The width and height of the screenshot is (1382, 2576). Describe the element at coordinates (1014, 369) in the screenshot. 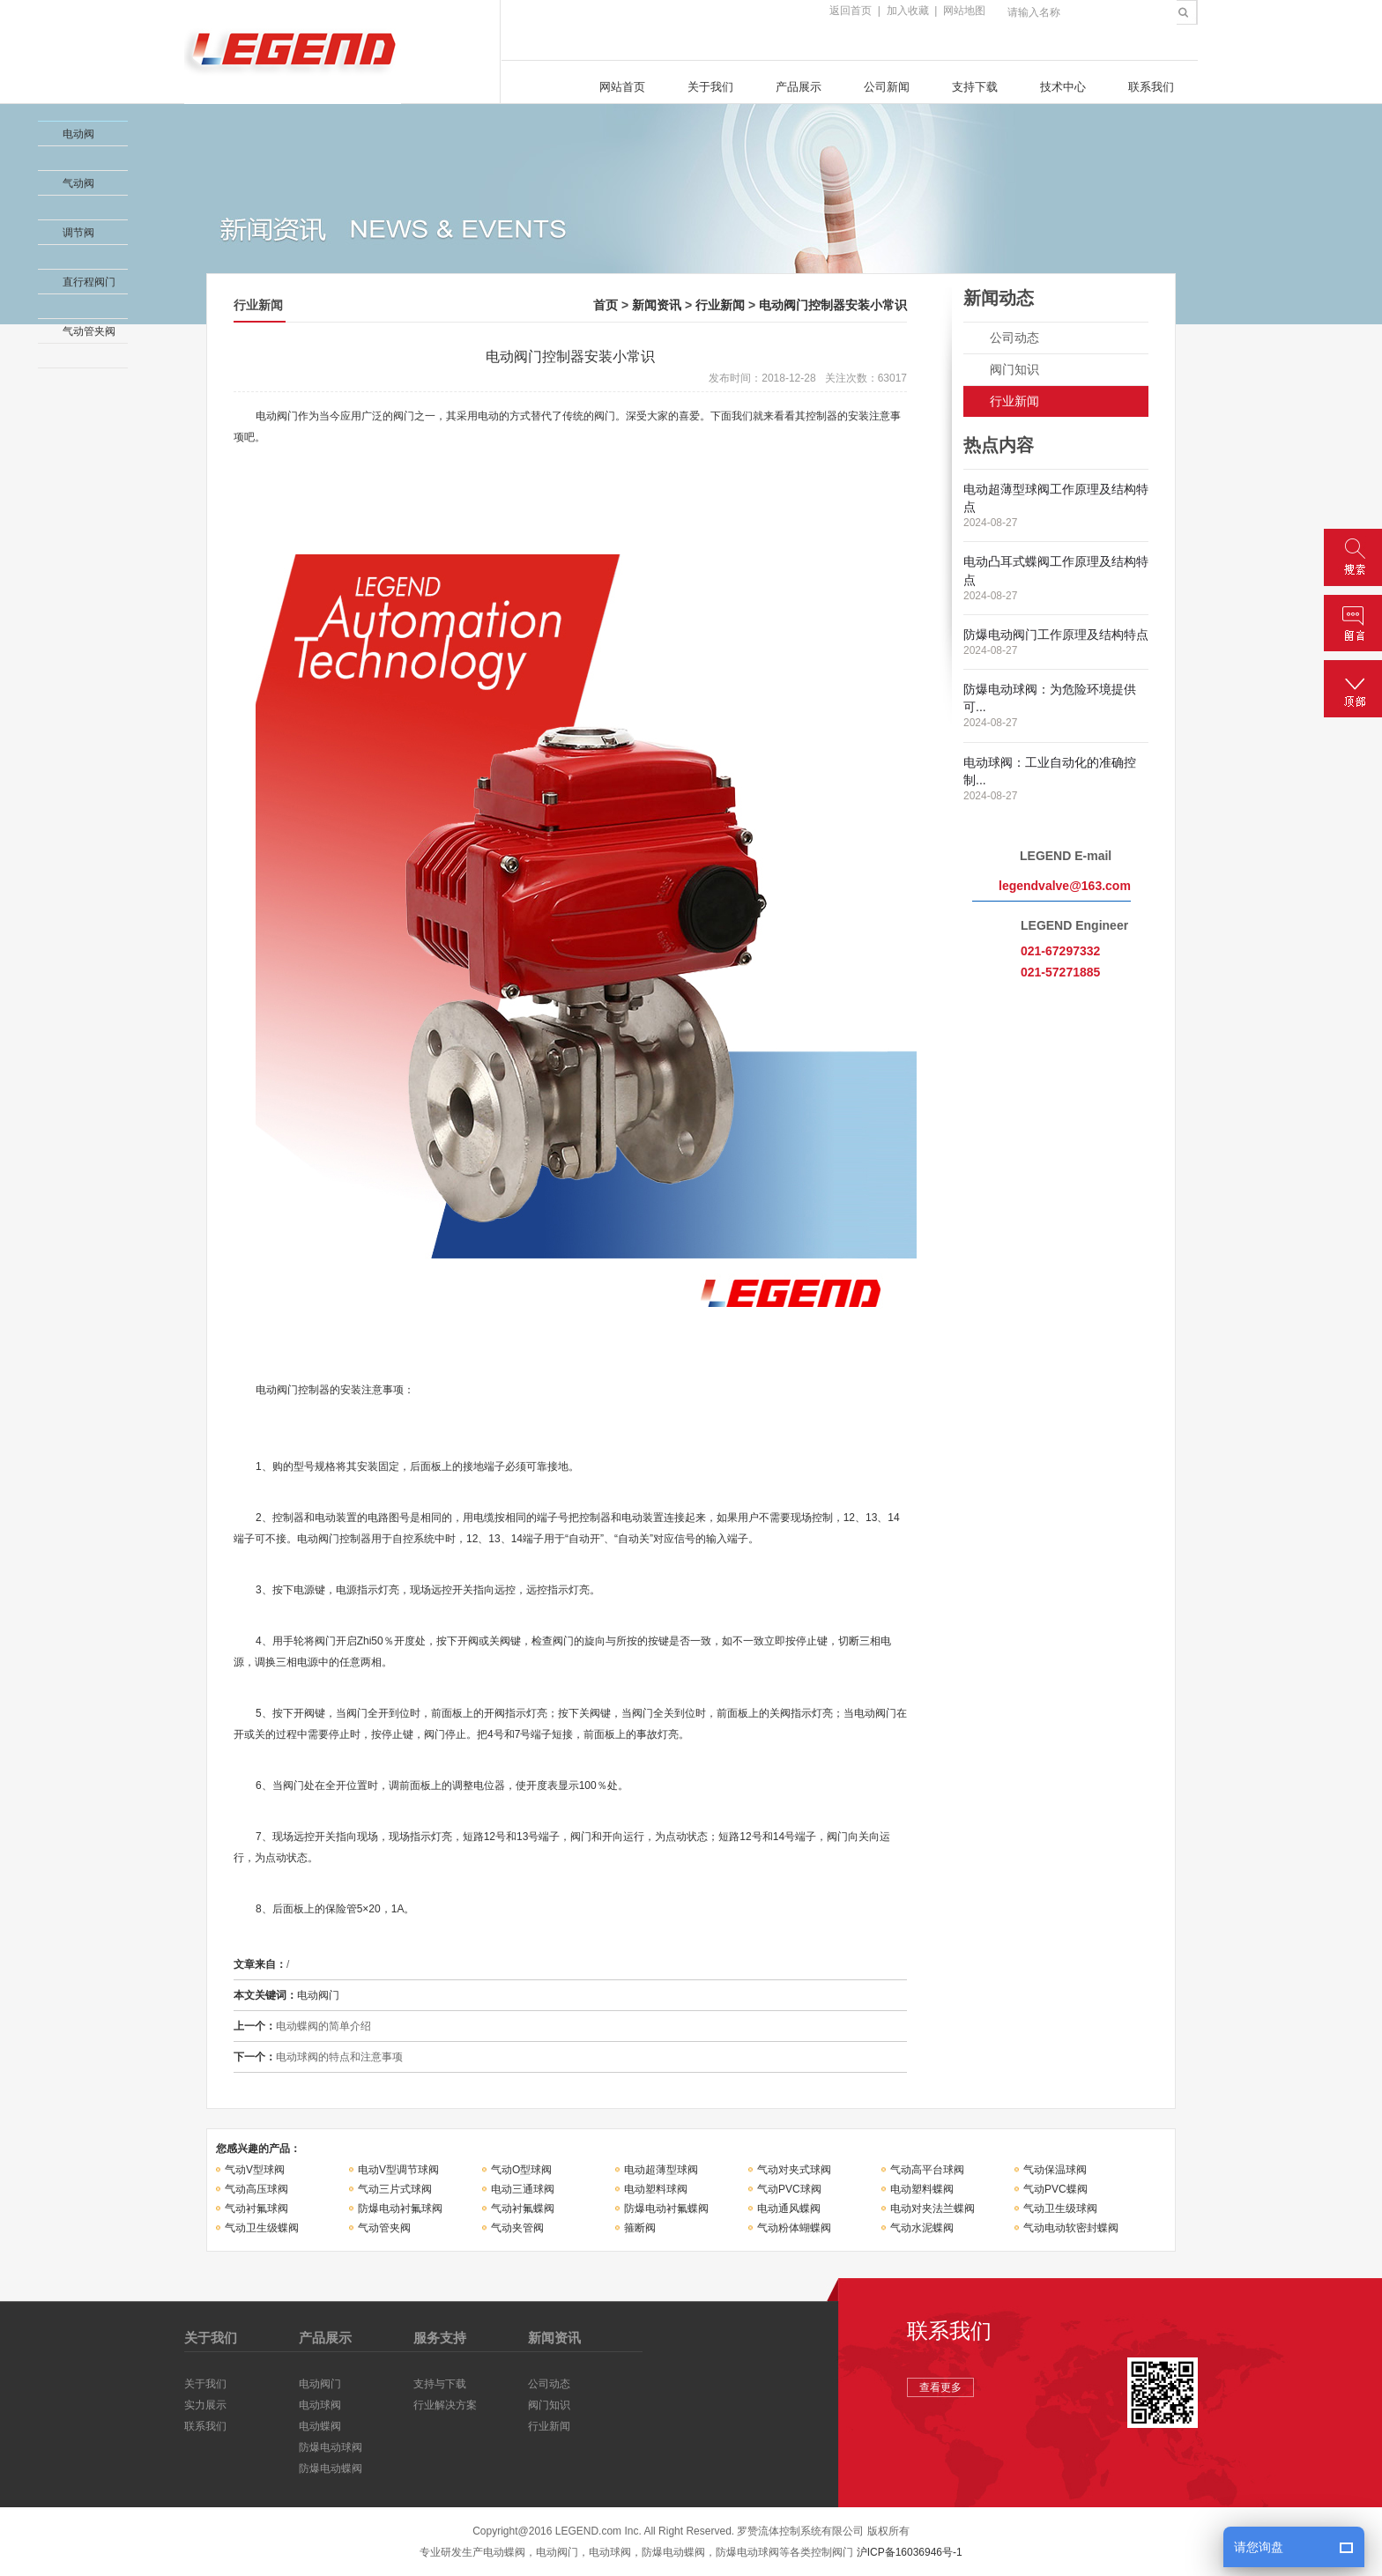

I see `阀门知识` at that location.